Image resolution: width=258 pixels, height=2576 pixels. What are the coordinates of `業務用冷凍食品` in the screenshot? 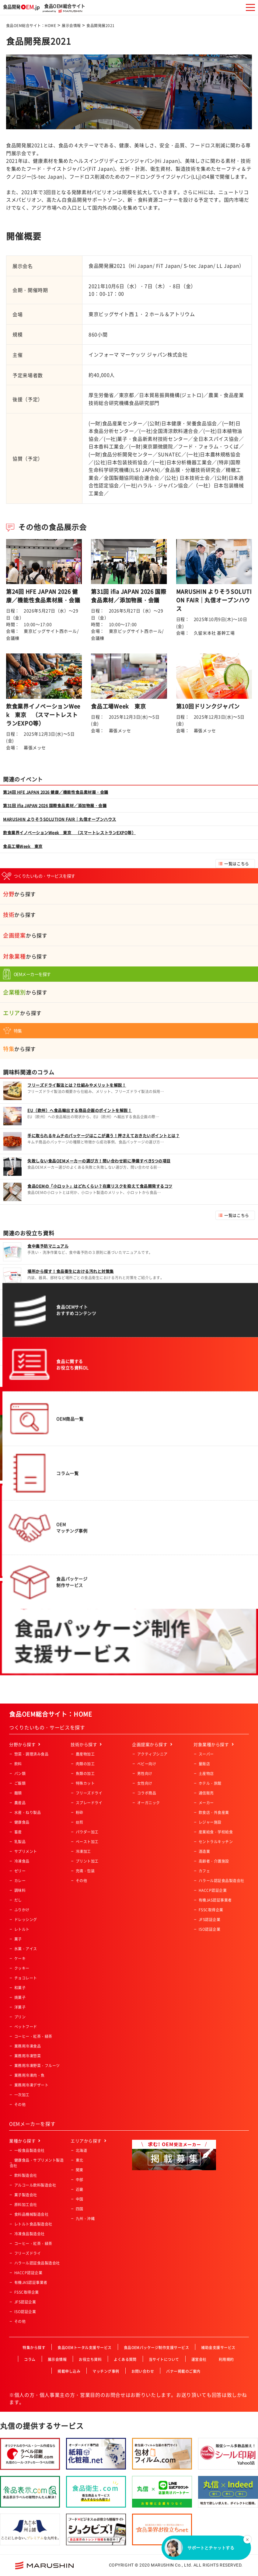 It's located at (27, 2046).